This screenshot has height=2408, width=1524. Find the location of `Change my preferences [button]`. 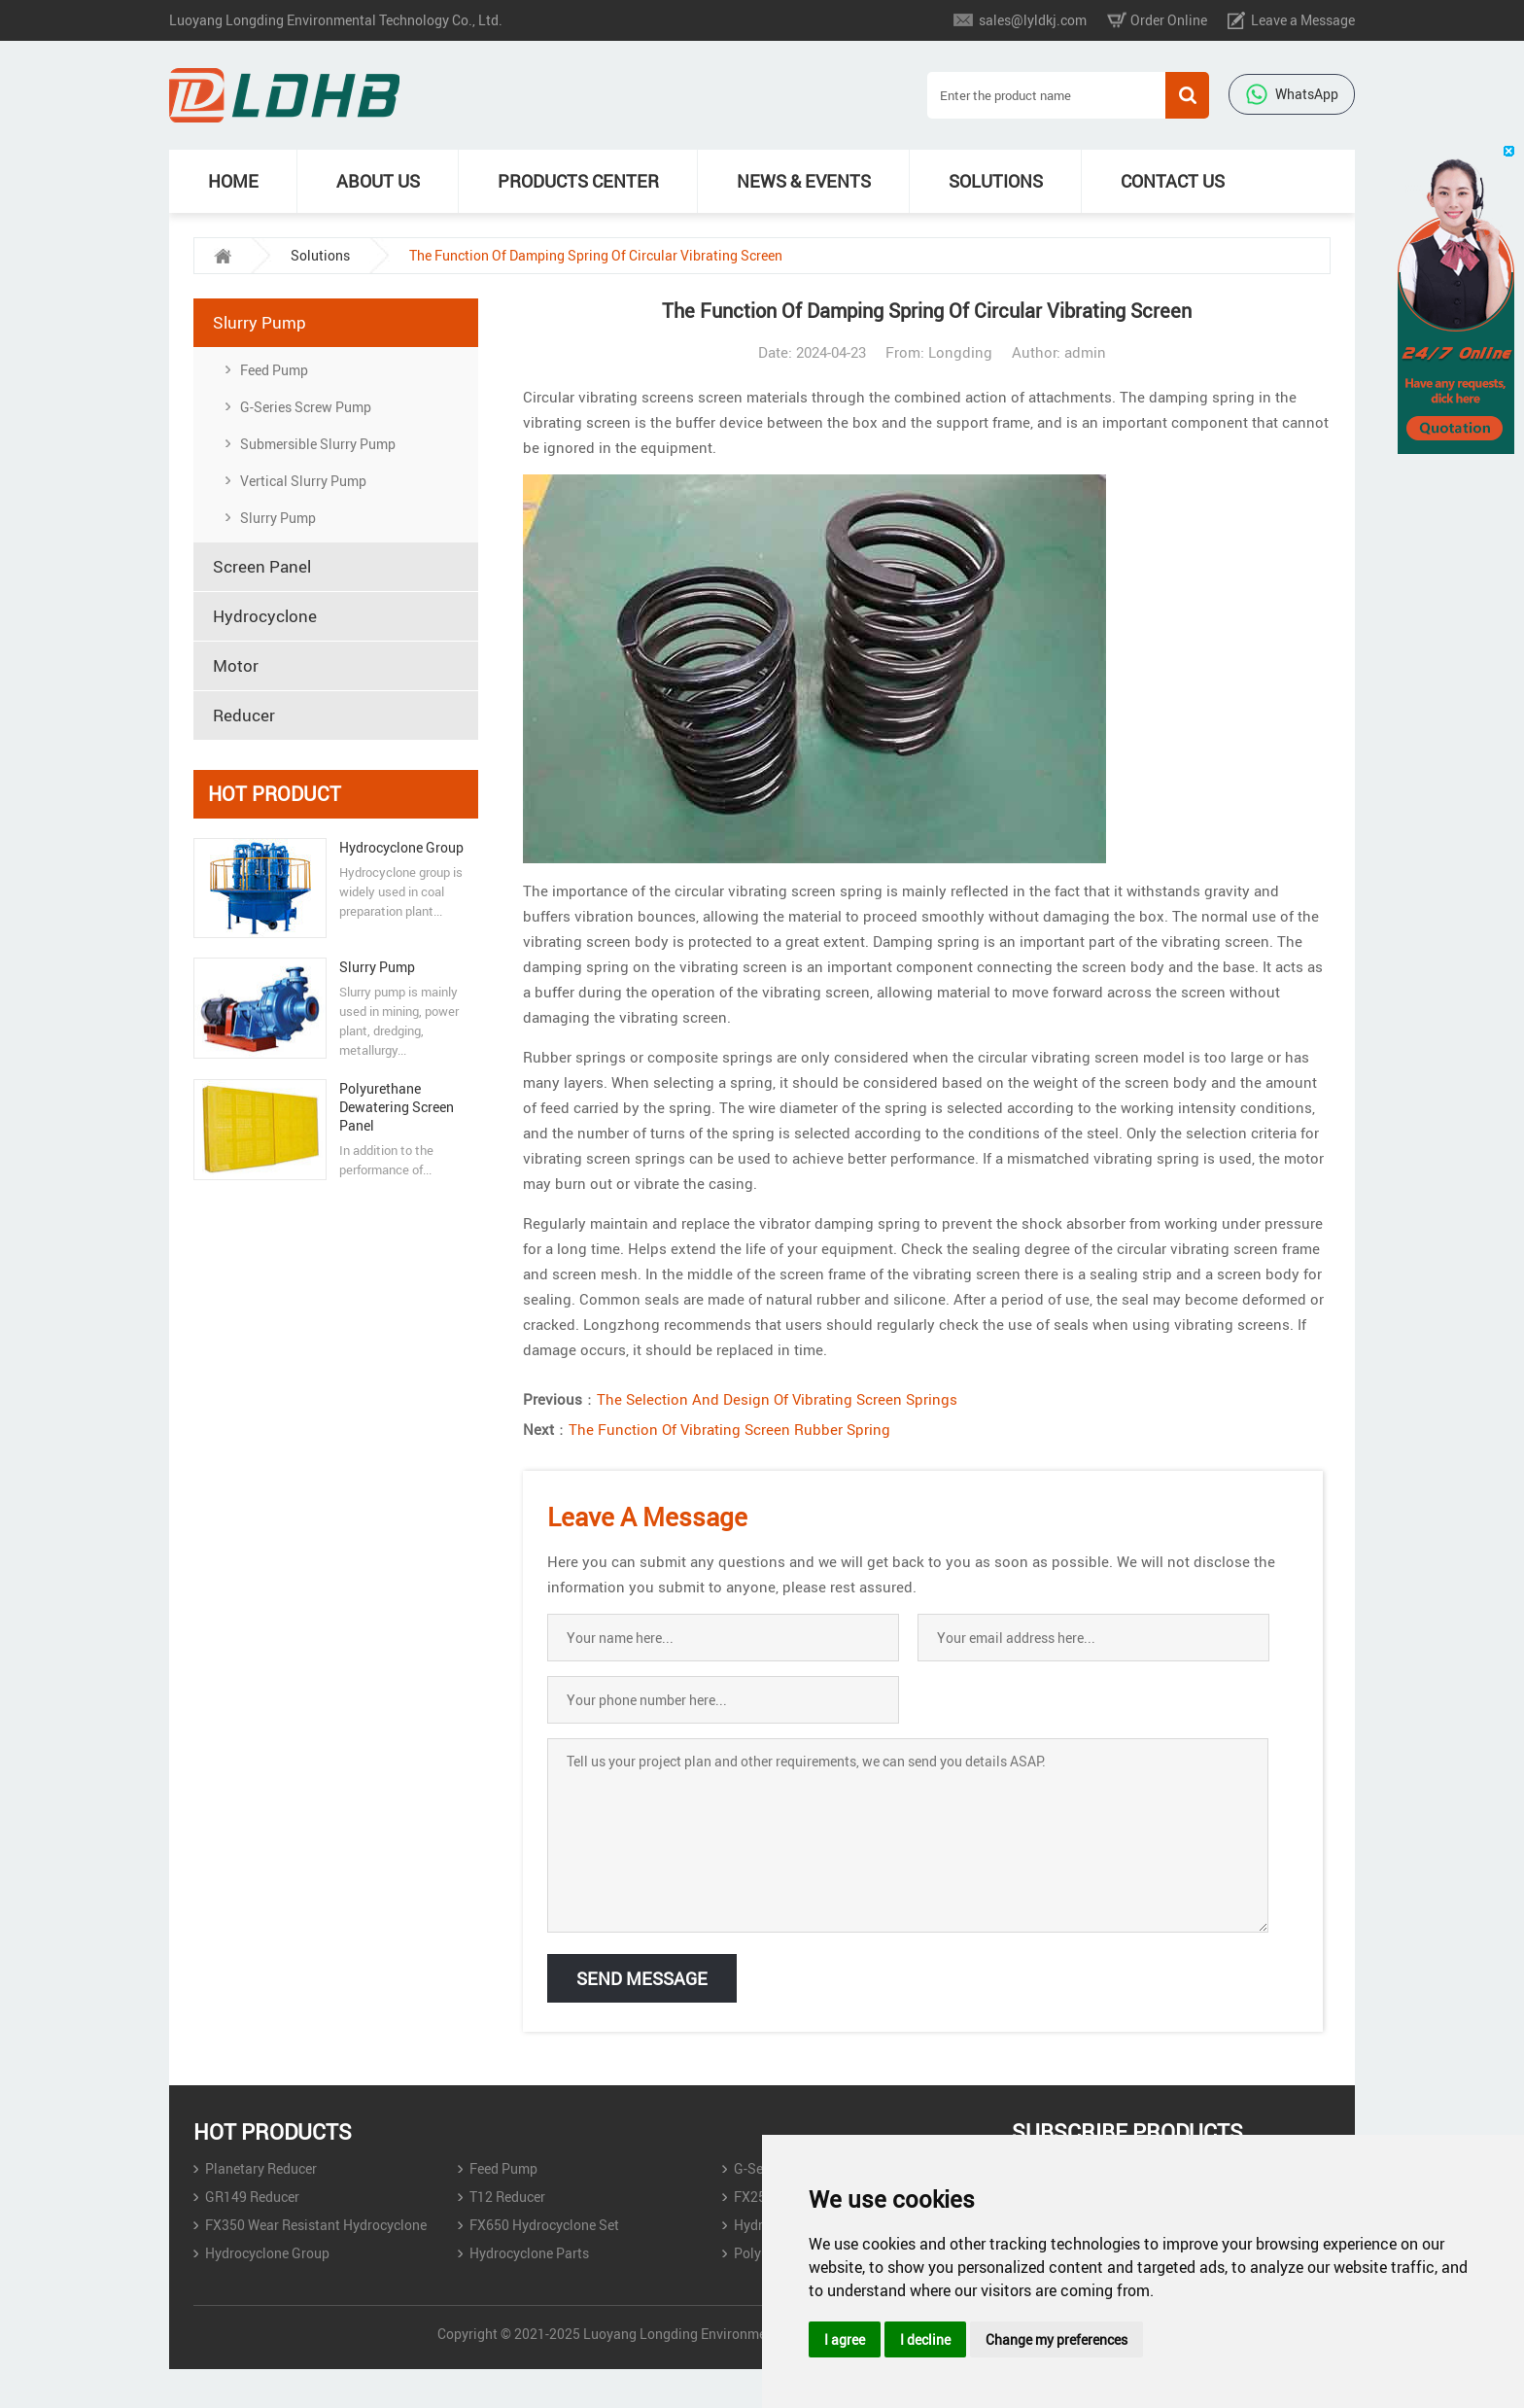

Change my preferences [button] is located at coordinates (1056, 2339).